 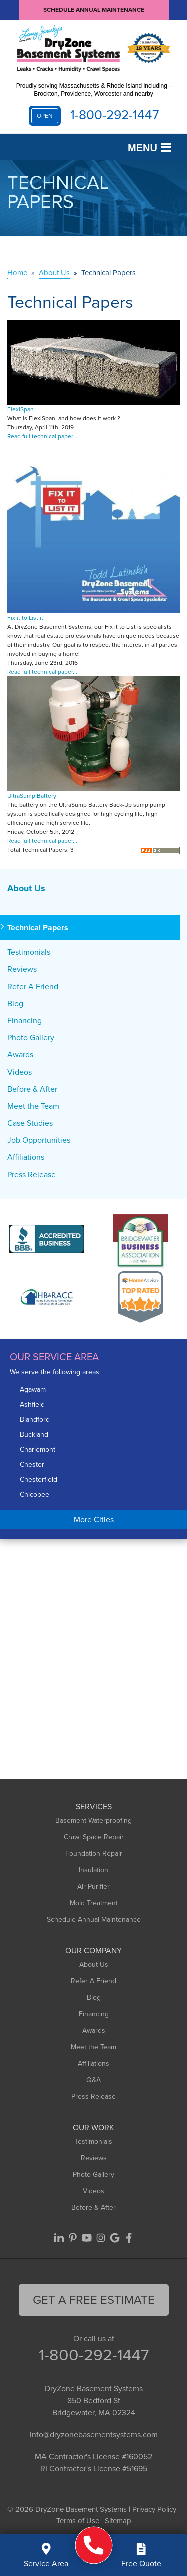 What do you see at coordinates (19, 1072) in the screenshot?
I see `Videos` at bounding box center [19, 1072].